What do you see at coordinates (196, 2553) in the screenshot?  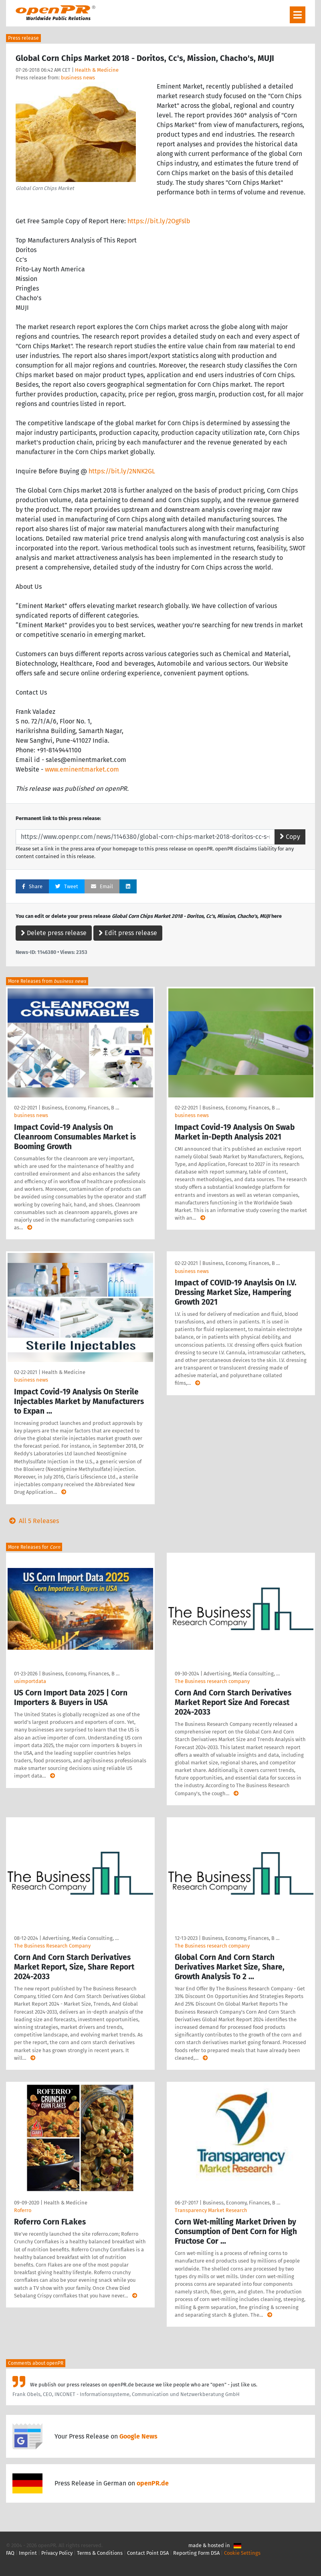 I see `Reporting Form DSA` at bounding box center [196, 2553].